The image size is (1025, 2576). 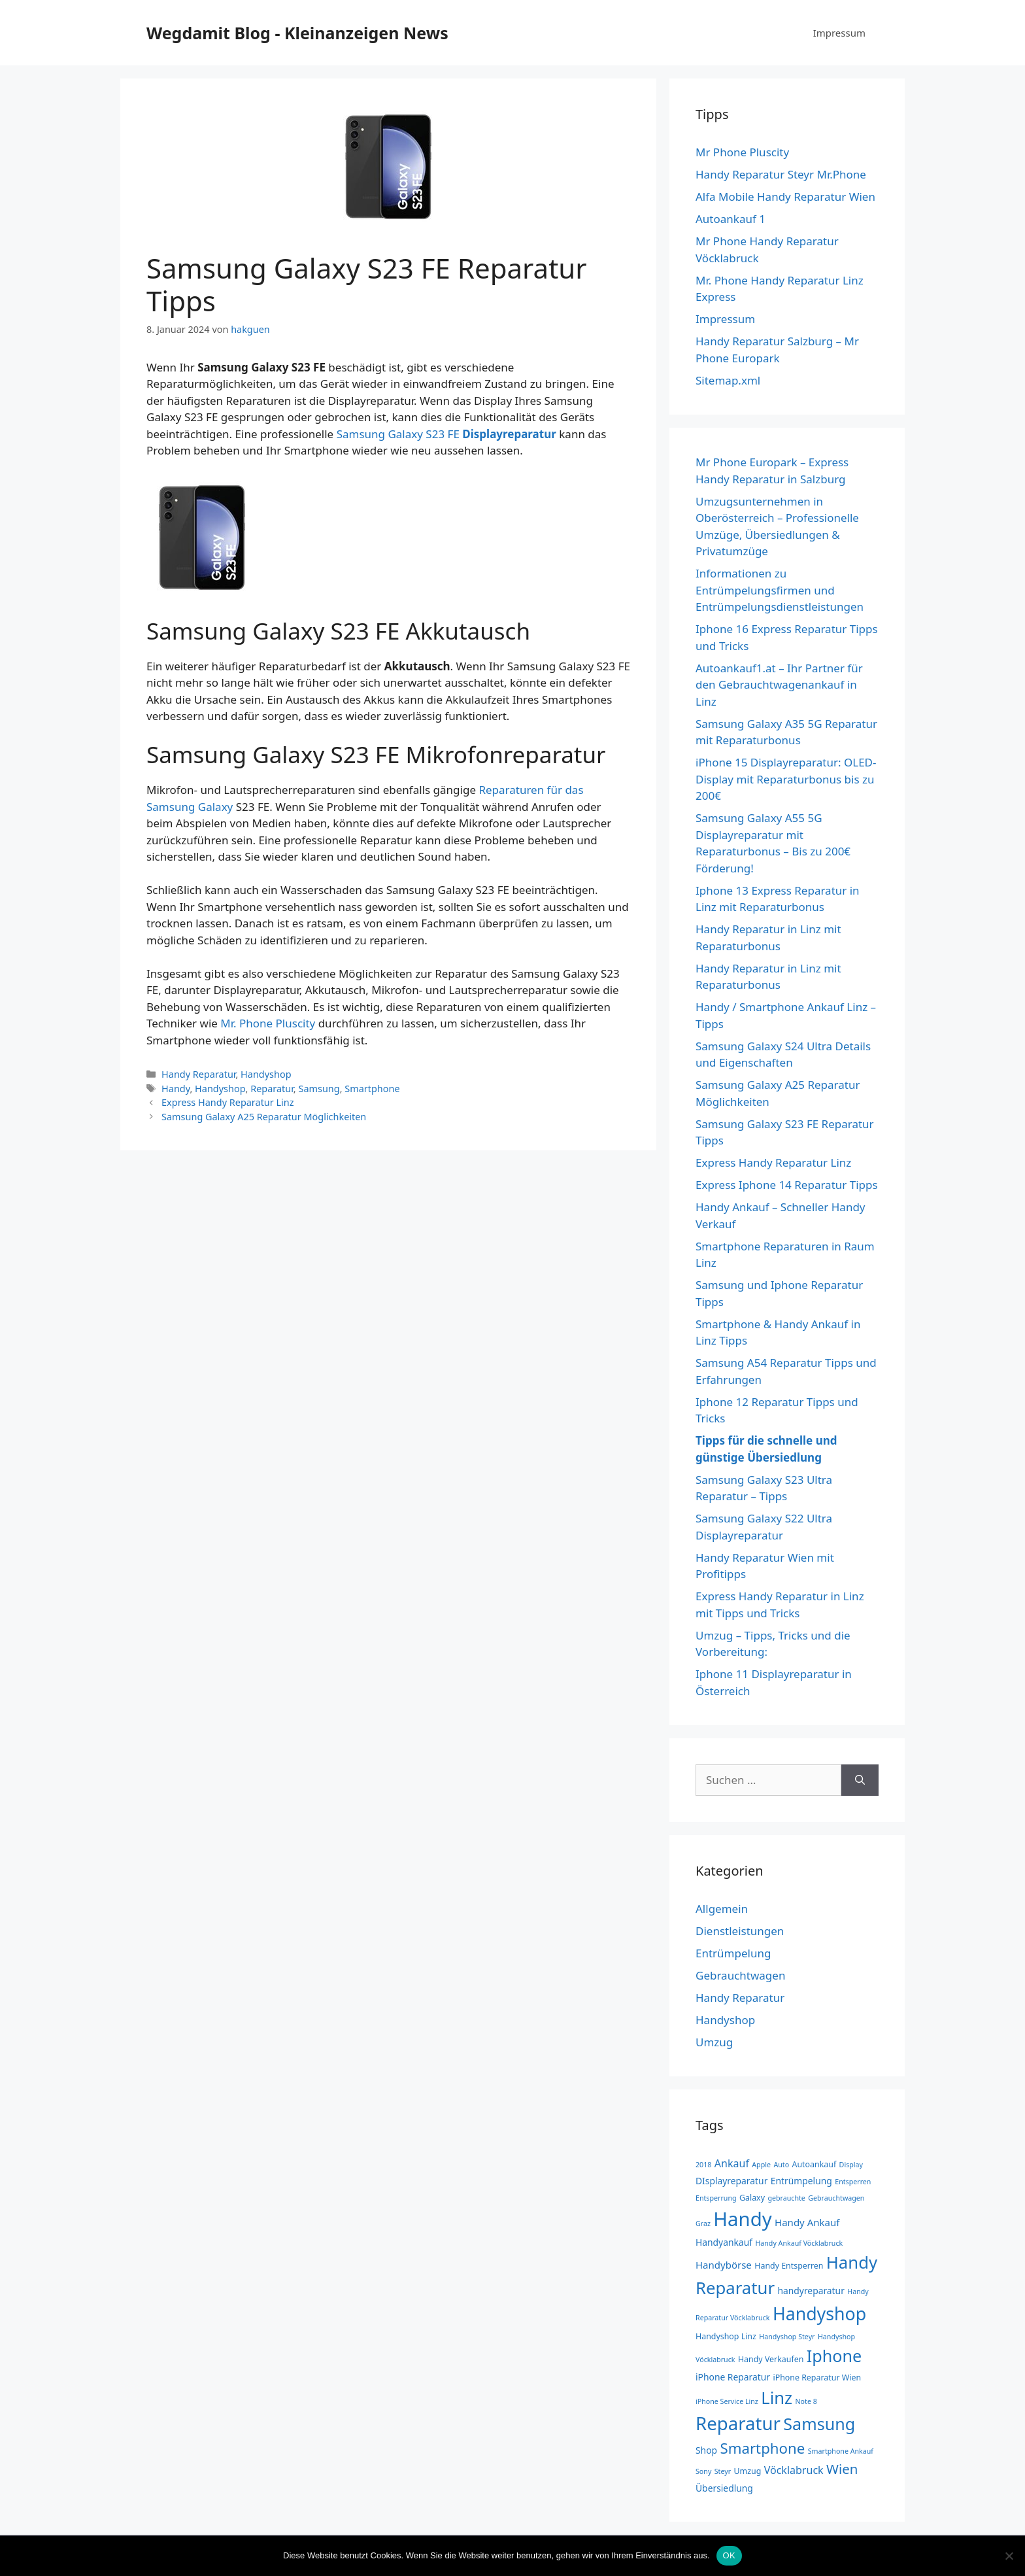 I want to click on Handy Ankauf [Handy Ankauf (5 Einträge)], so click(x=807, y=2222).